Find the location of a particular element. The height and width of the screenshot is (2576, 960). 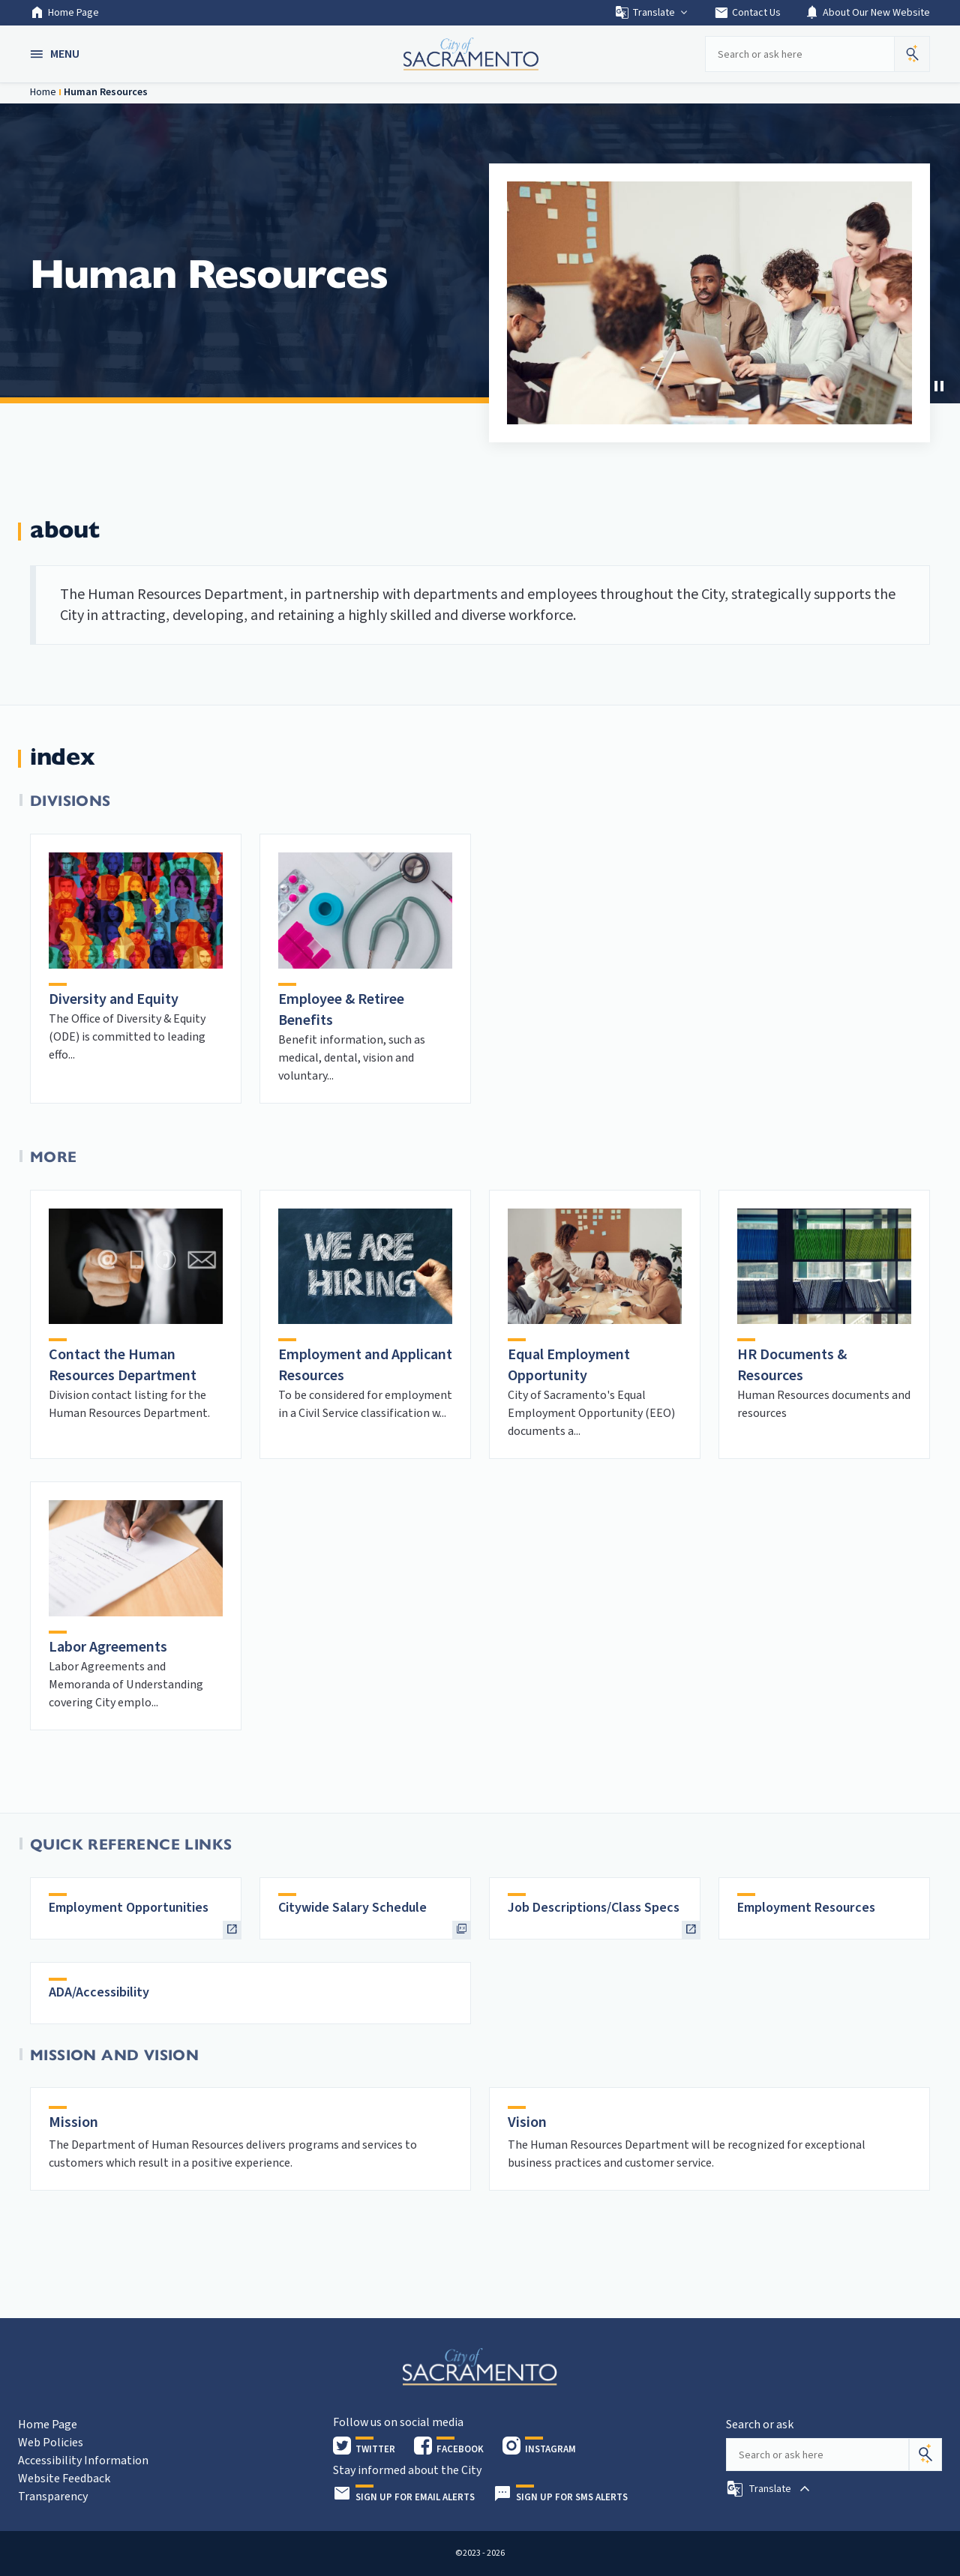

Home is located at coordinates (43, 92).